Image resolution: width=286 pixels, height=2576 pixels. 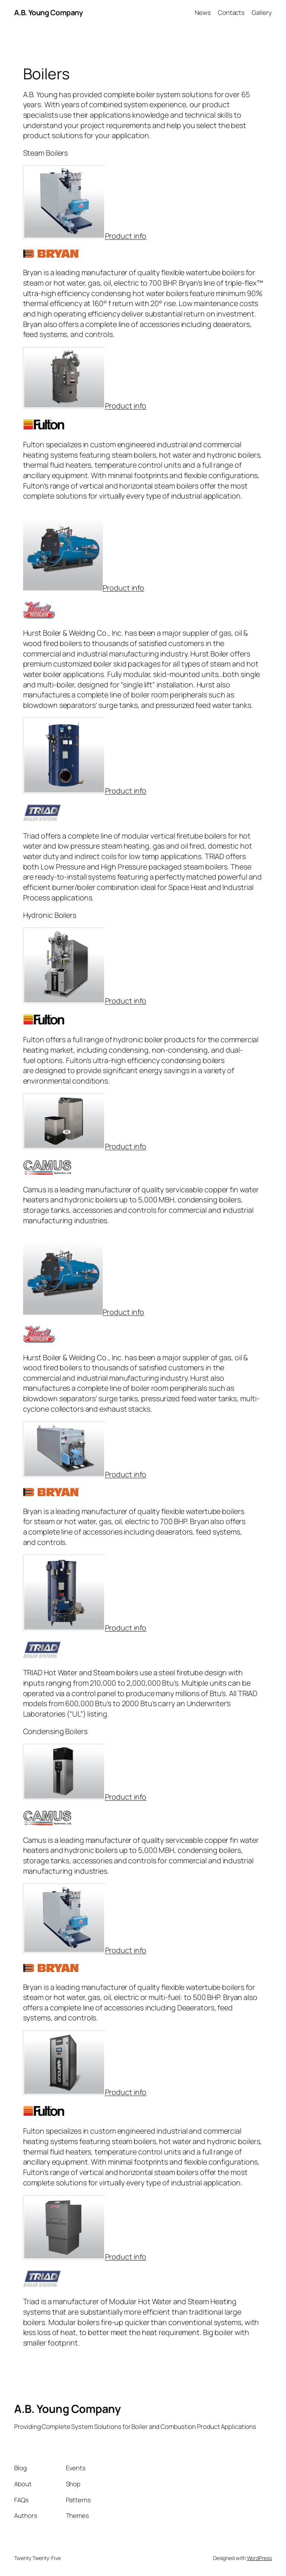 I want to click on WordPress, so click(x=259, y=2557).